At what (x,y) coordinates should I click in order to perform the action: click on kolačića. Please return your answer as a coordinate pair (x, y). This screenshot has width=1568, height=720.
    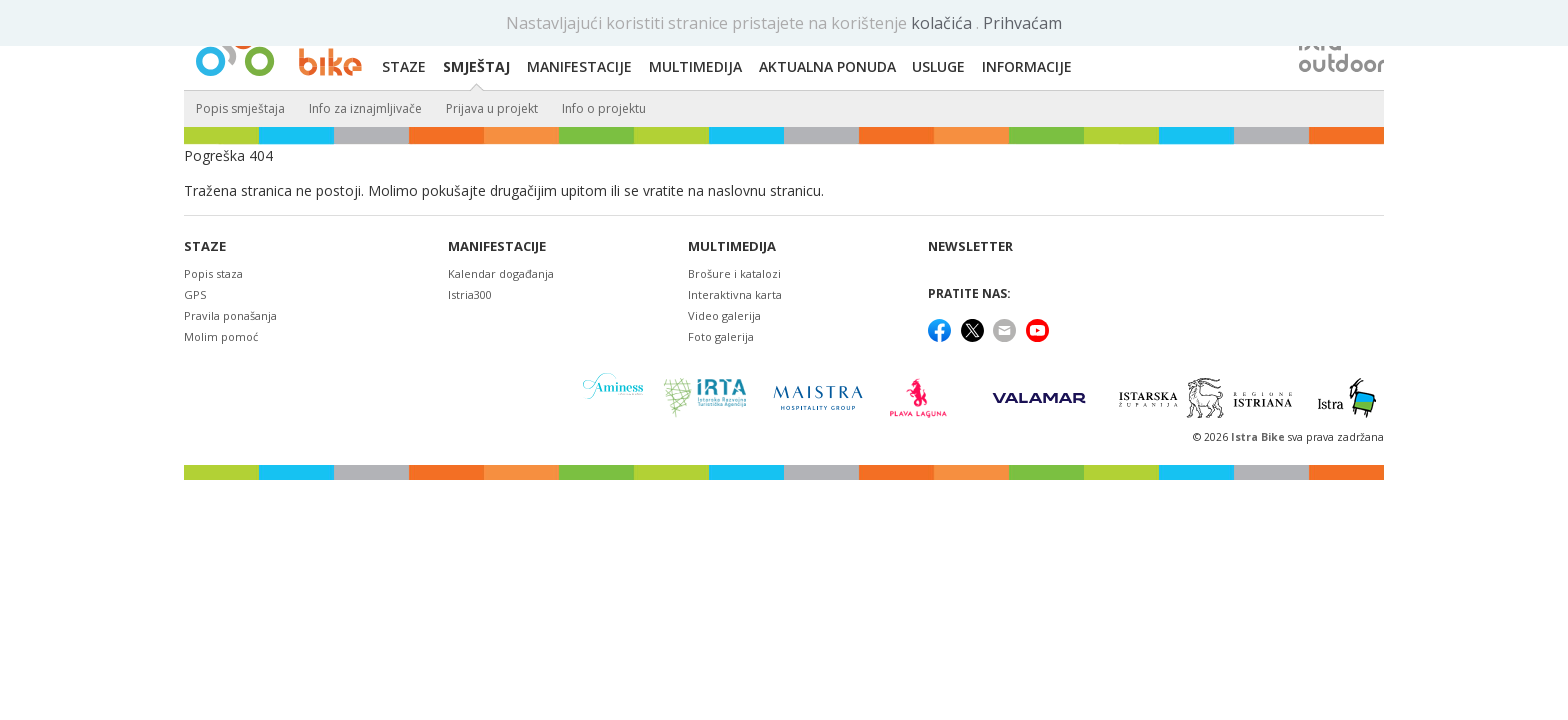
    Looking at the image, I should click on (943, 23).